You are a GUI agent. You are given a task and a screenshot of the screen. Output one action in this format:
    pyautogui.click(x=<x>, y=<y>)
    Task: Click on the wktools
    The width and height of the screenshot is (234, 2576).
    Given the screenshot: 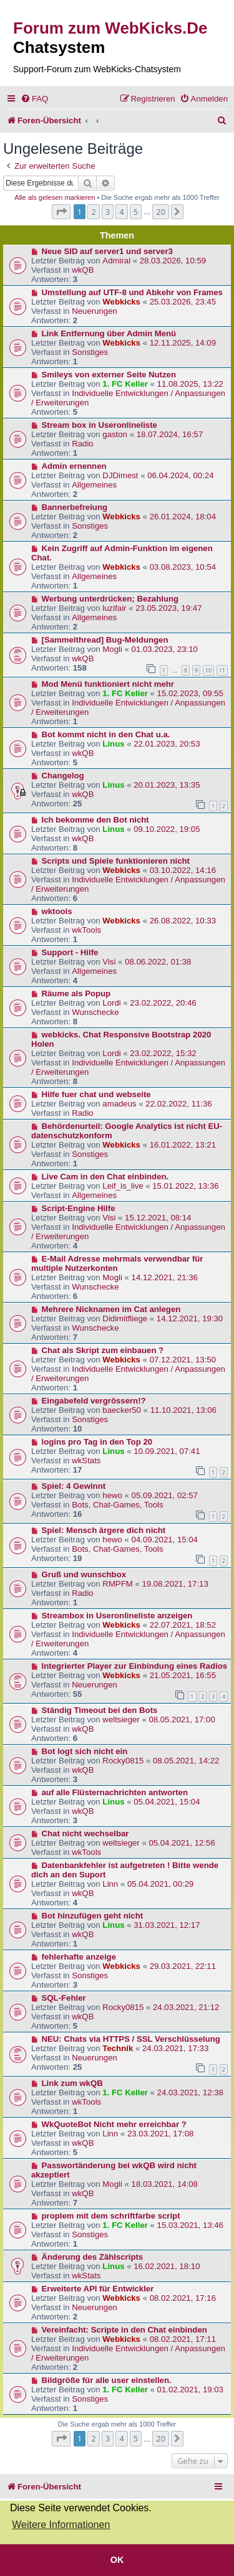 What is the action you would take?
    pyautogui.click(x=57, y=911)
    